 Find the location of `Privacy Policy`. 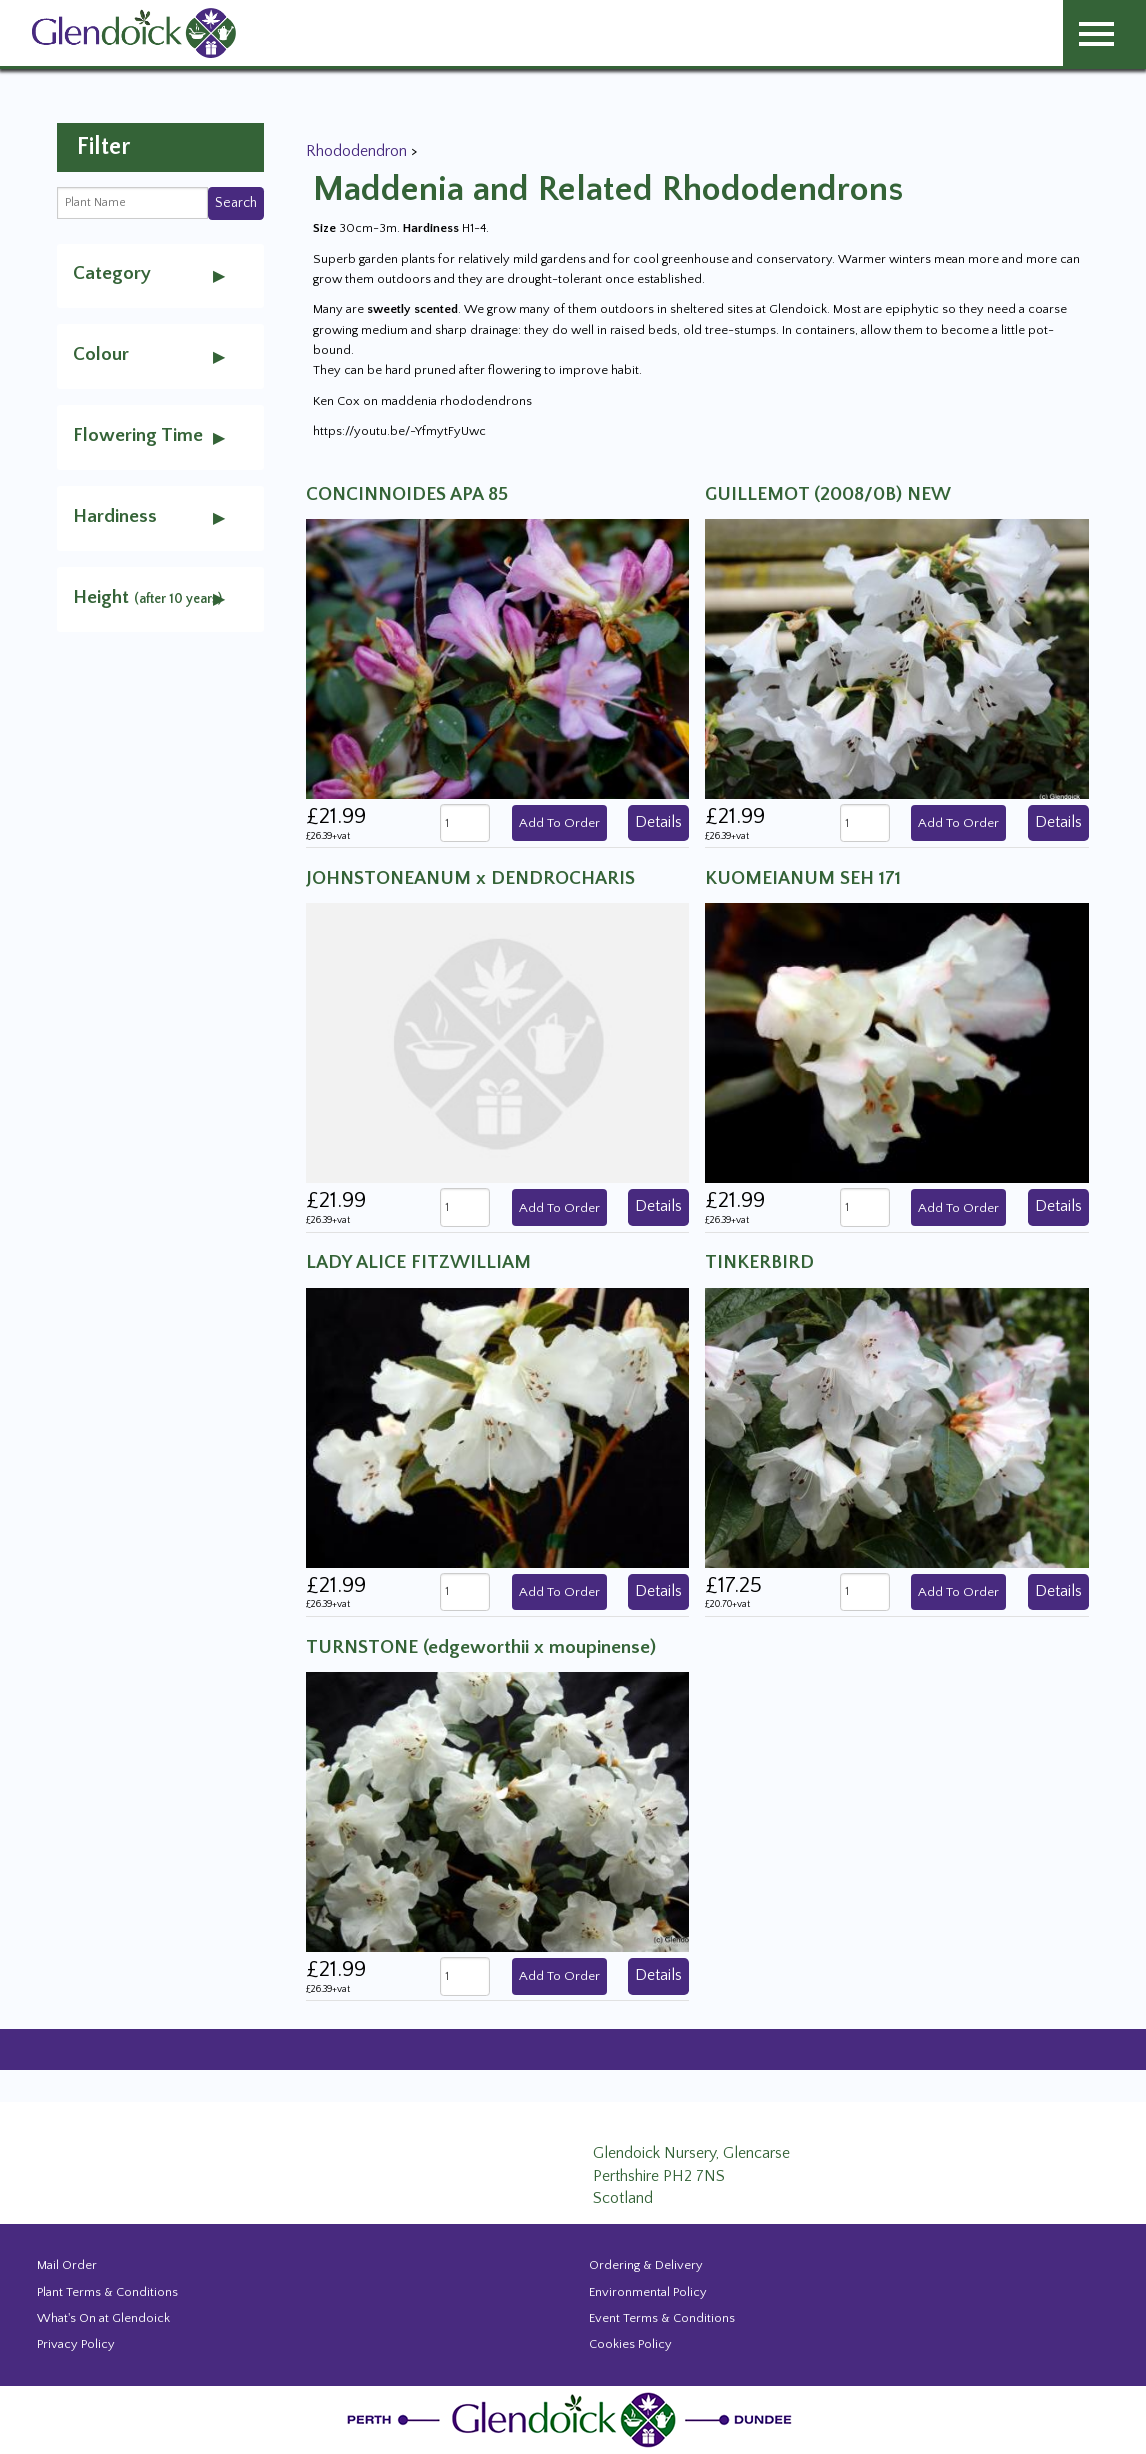

Privacy Policy is located at coordinates (76, 2344).